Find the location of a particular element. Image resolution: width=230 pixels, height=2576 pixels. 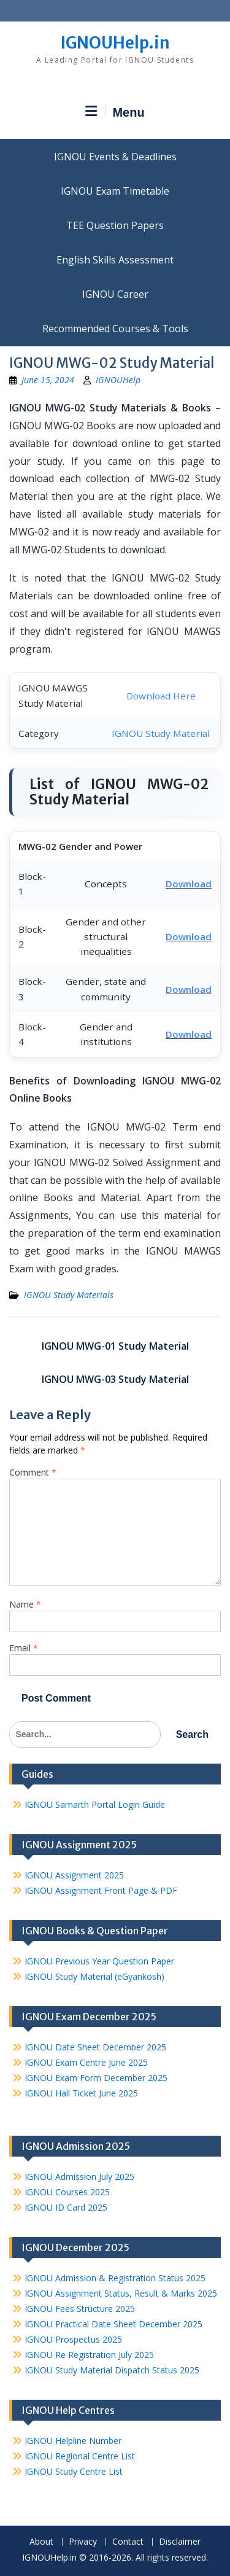

IGNOU Admission & Registration Status 2025 is located at coordinates (115, 2278).